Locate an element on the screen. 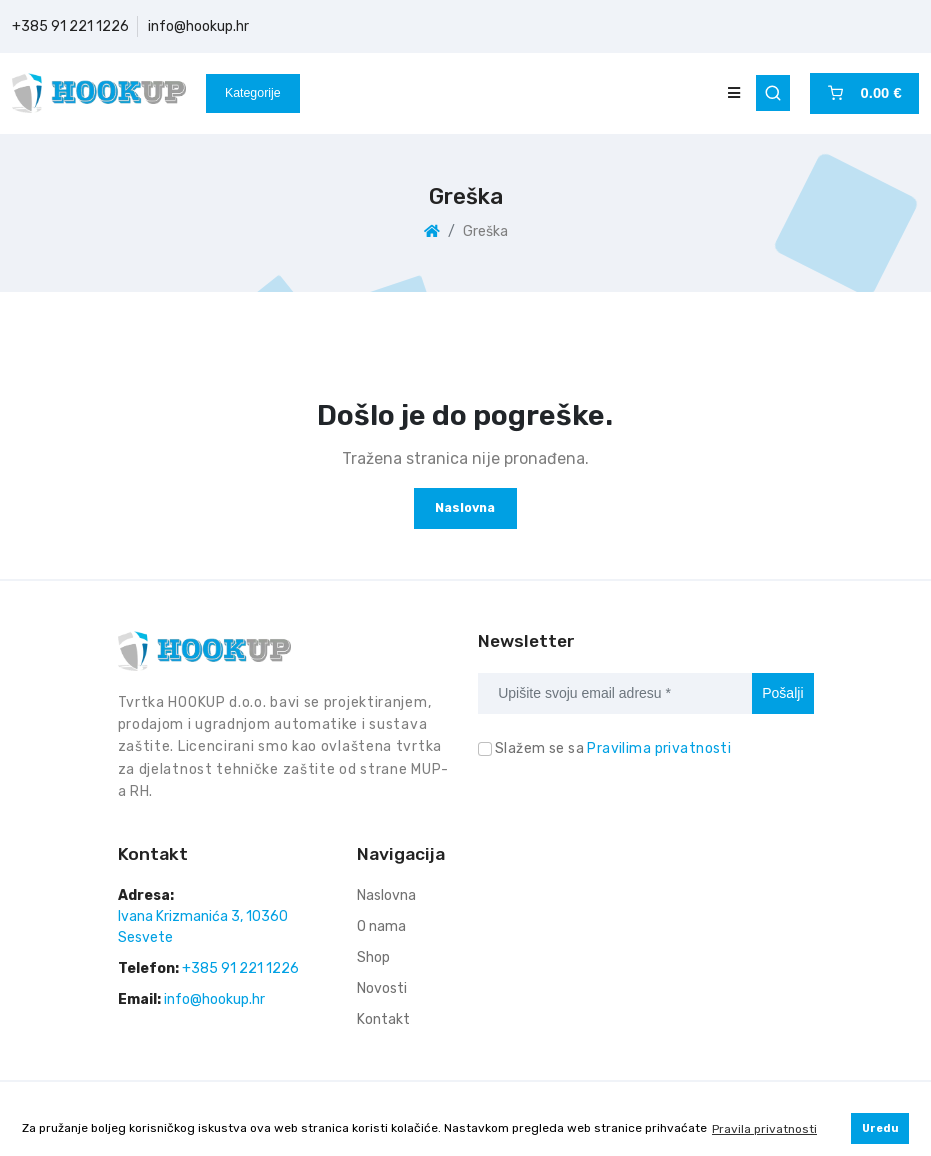 Image resolution: width=931 pixels, height=1156 pixels. info@hookup.hr is located at coordinates (198, 26).